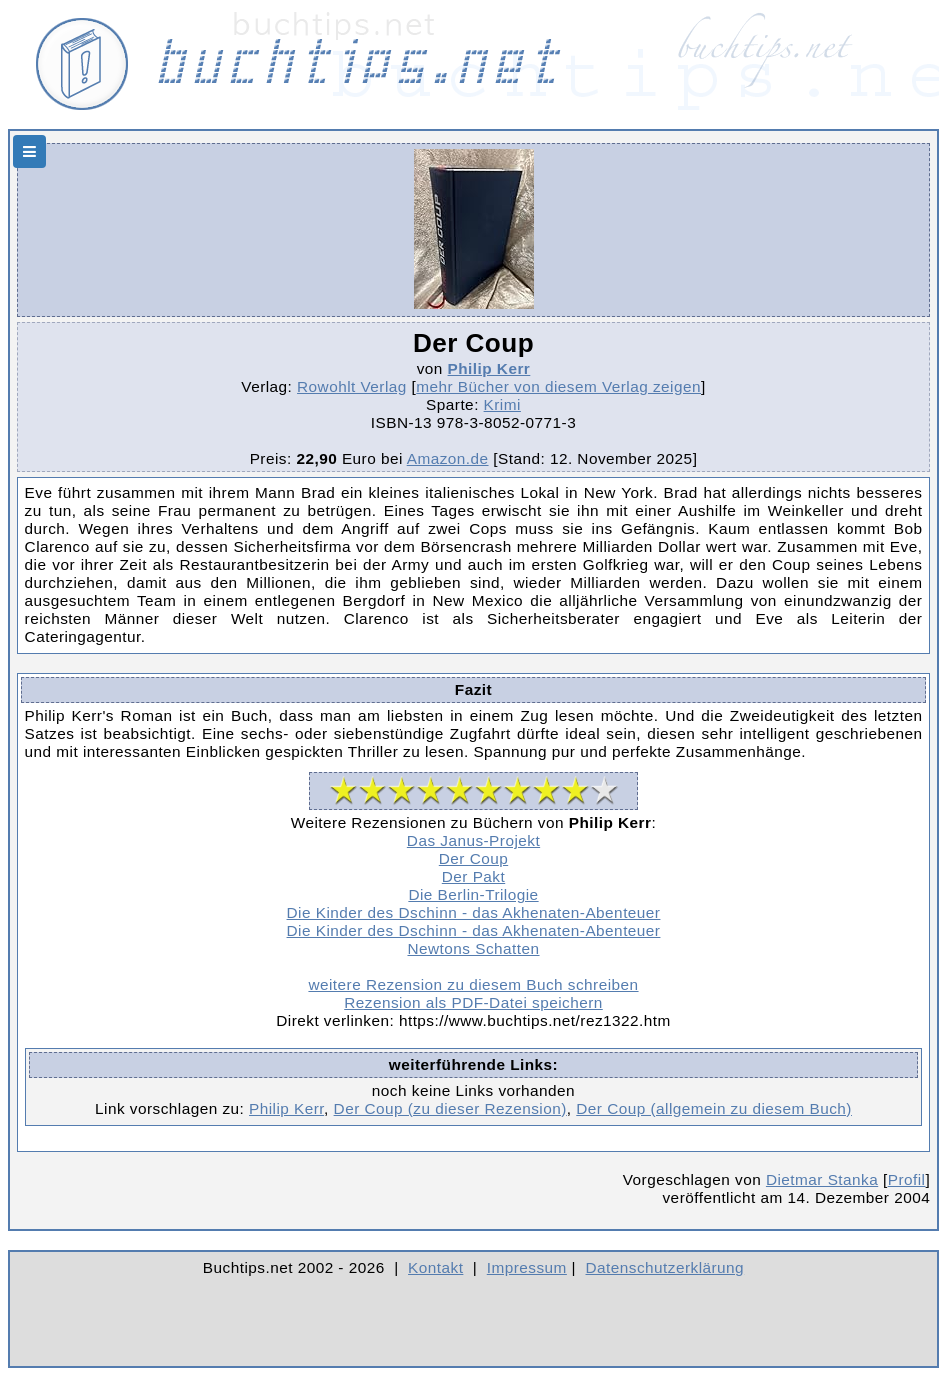 The width and height of the screenshot is (947, 1387). I want to click on Philip Kerr, so click(489, 368).